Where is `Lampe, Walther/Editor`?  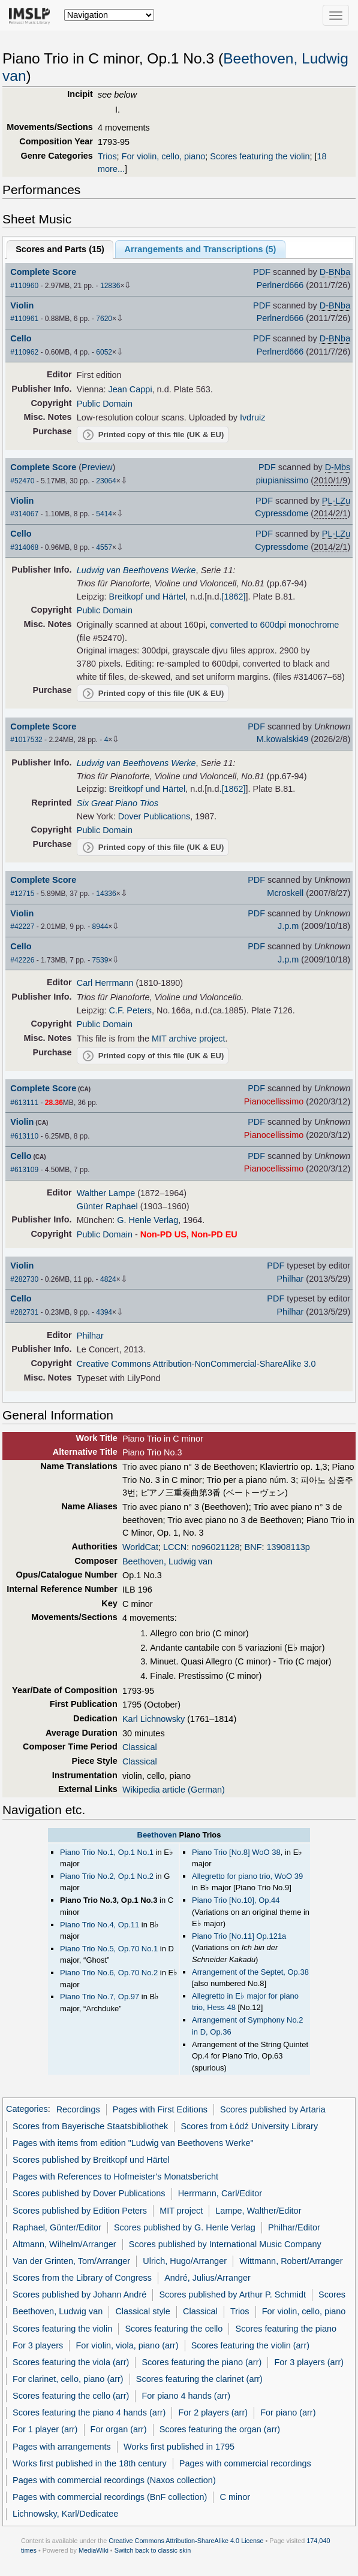 Lampe, Walther/Editor is located at coordinates (258, 2210).